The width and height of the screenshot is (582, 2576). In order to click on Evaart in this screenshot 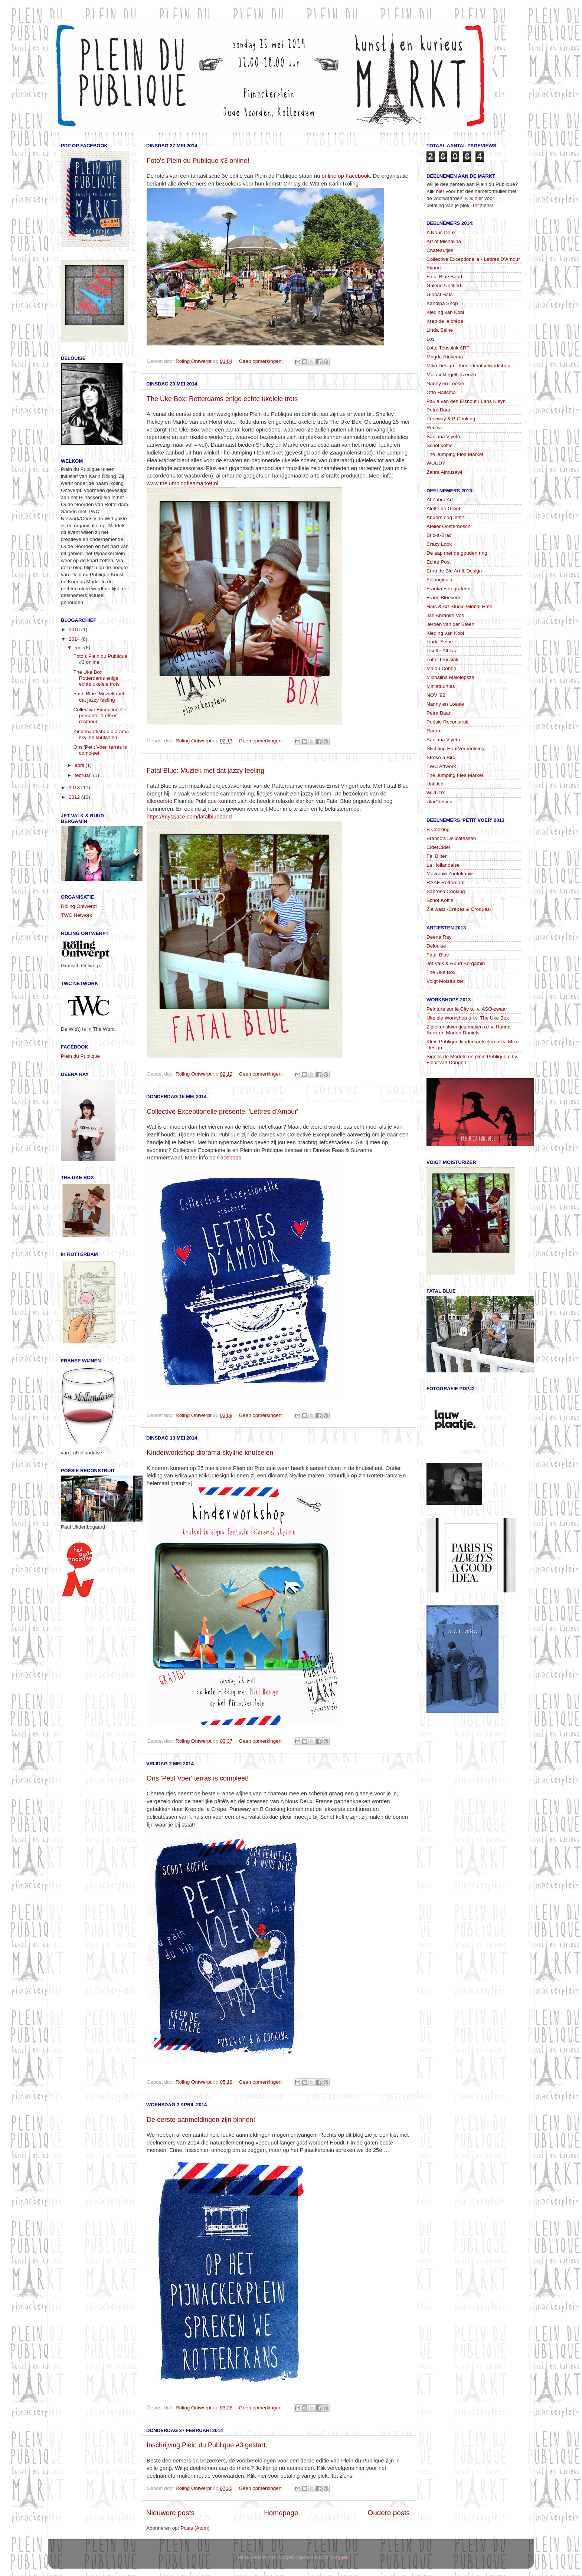, I will do `click(433, 267)`.